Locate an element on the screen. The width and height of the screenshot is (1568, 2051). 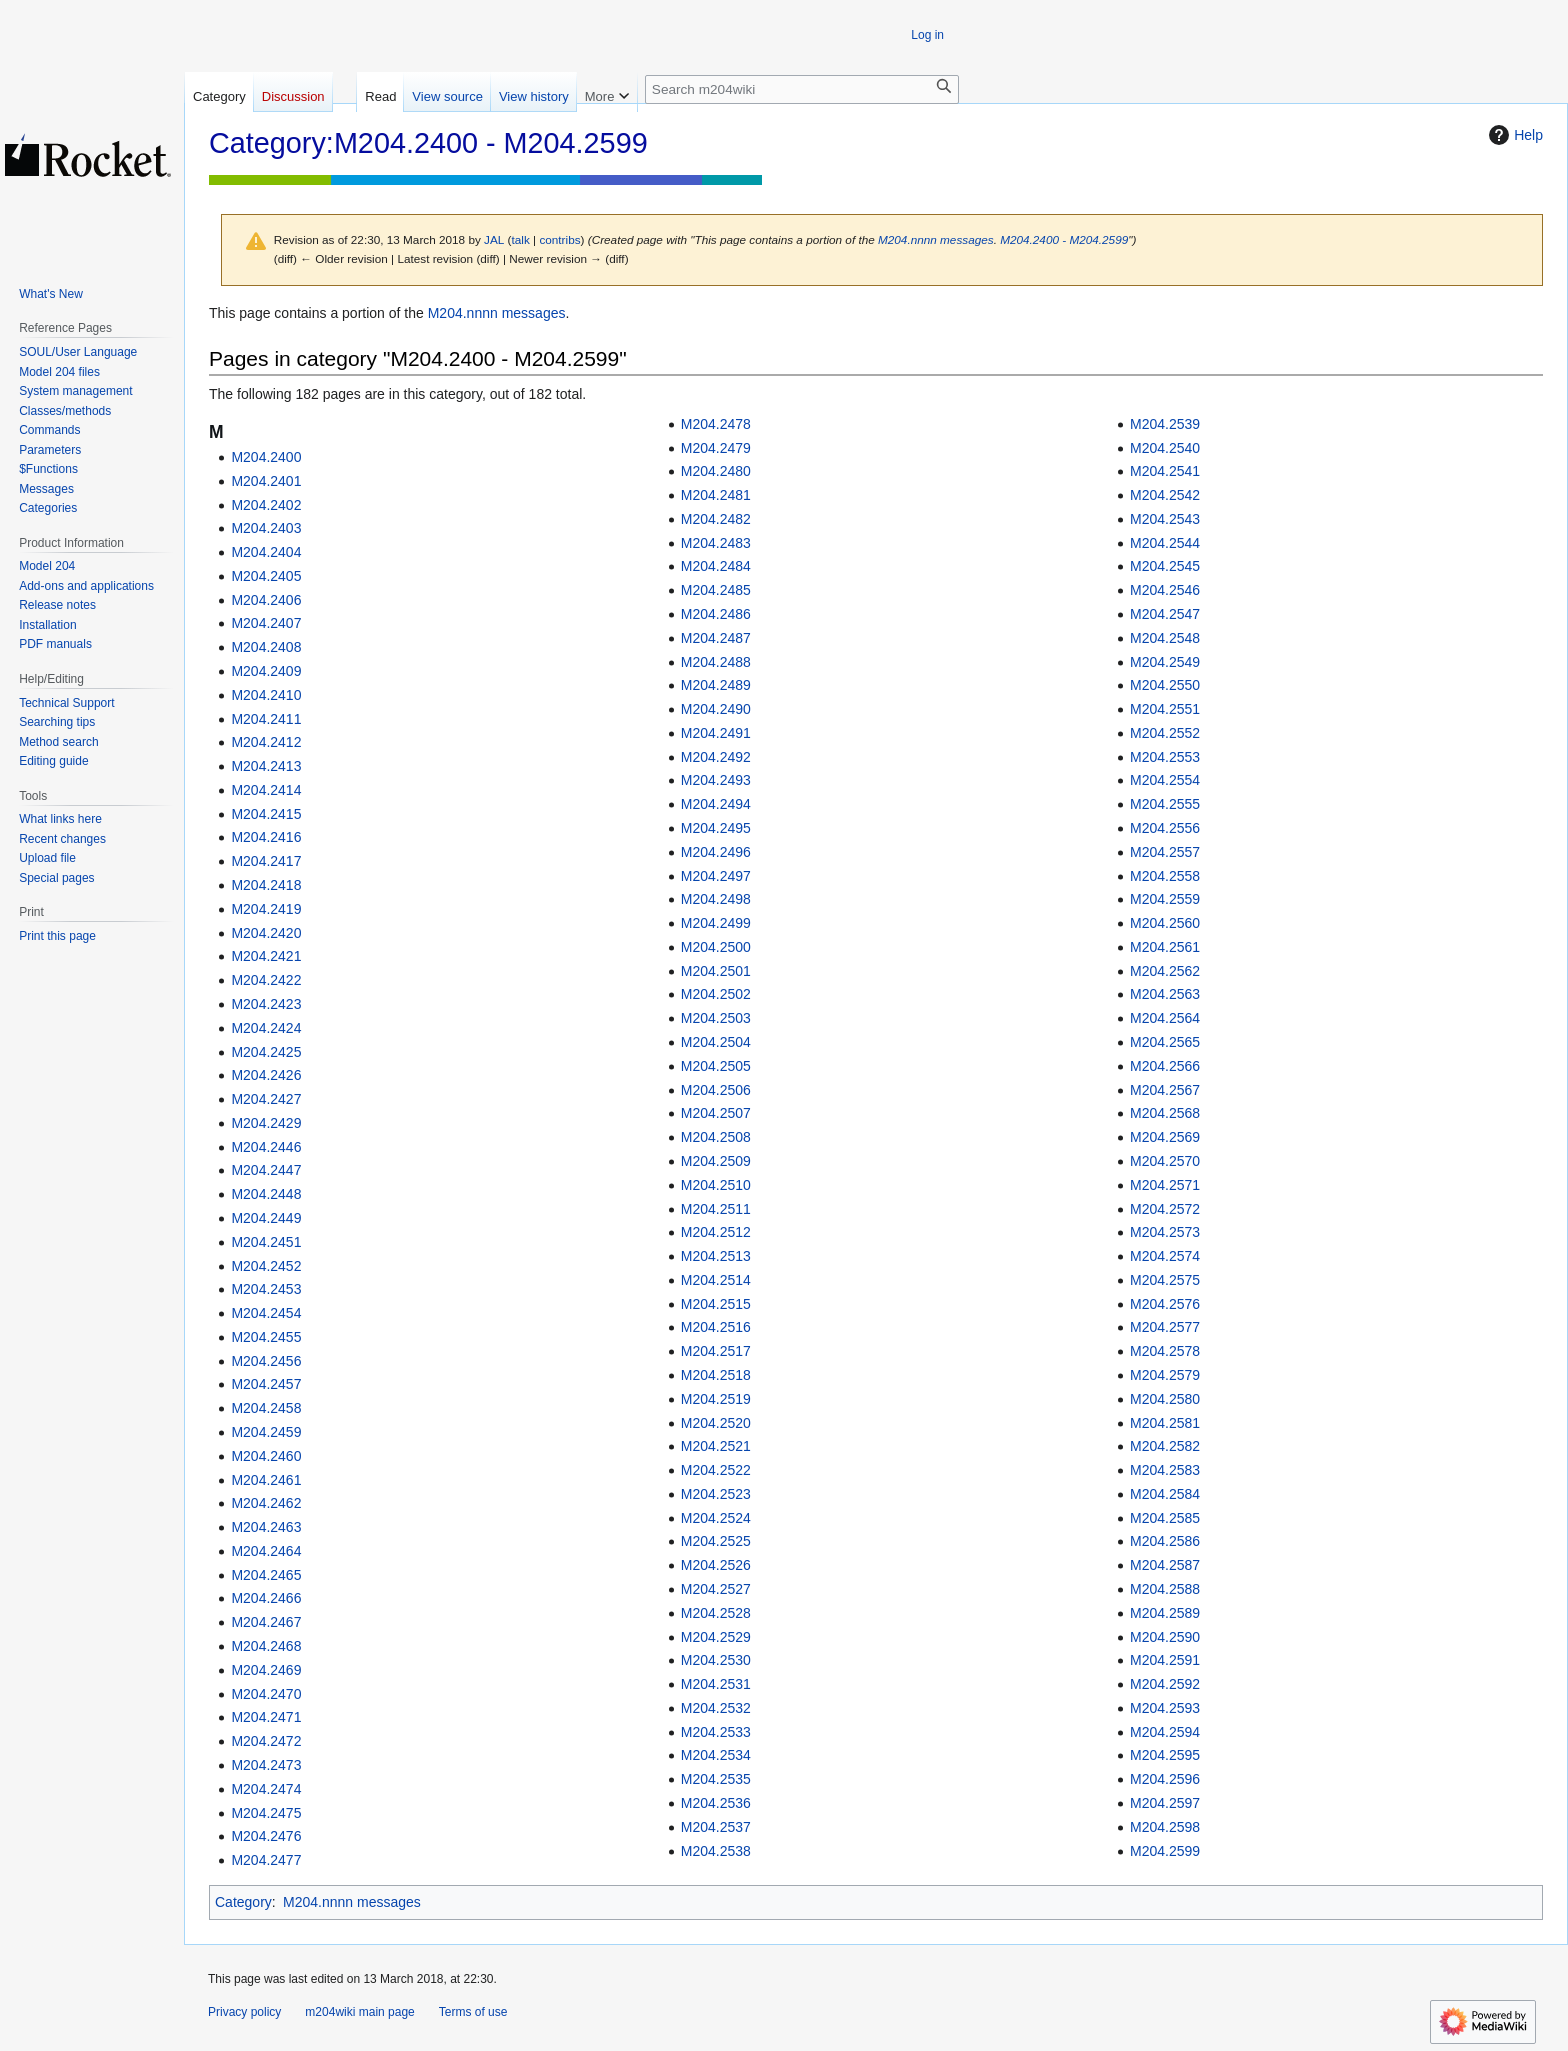
M204.2584 is located at coordinates (1165, 1494).